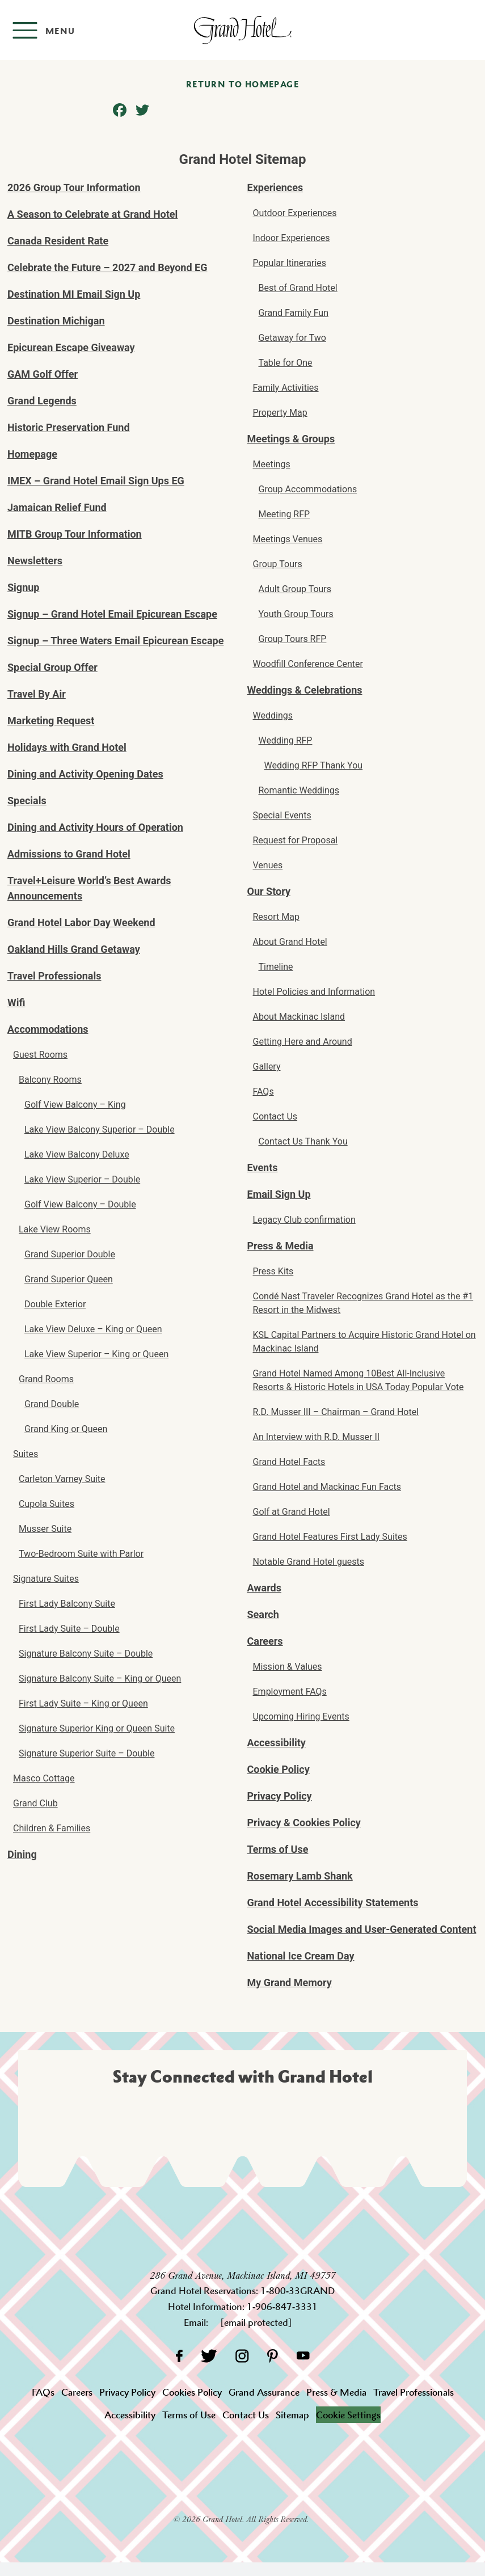  What do you see at coordinates (95, 481) in the screenshot?
I see `IMEX – Grand Hotel Email Sign Ups EG` at bounding box center [95, 481].